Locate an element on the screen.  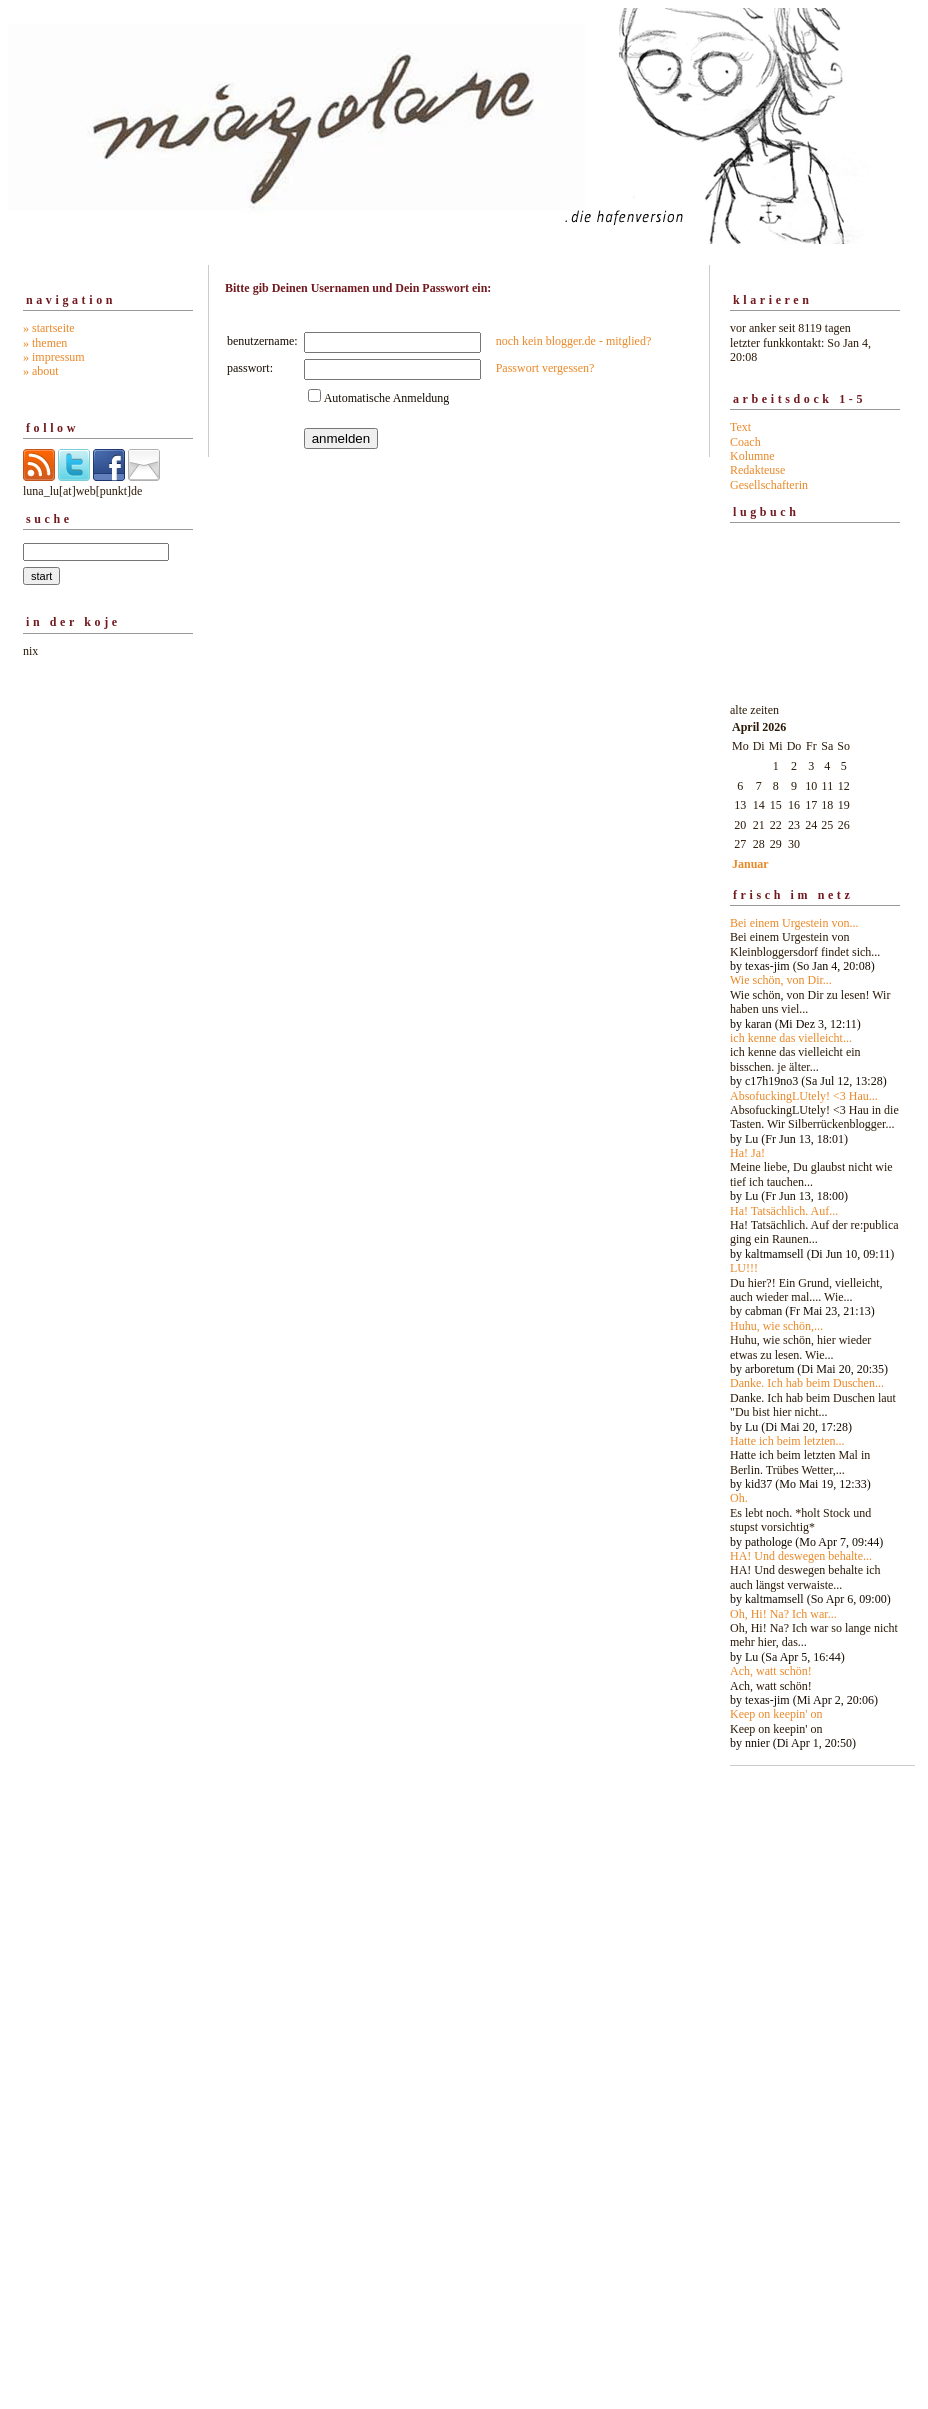
Redakteuse is located at coordinates (757, 470).